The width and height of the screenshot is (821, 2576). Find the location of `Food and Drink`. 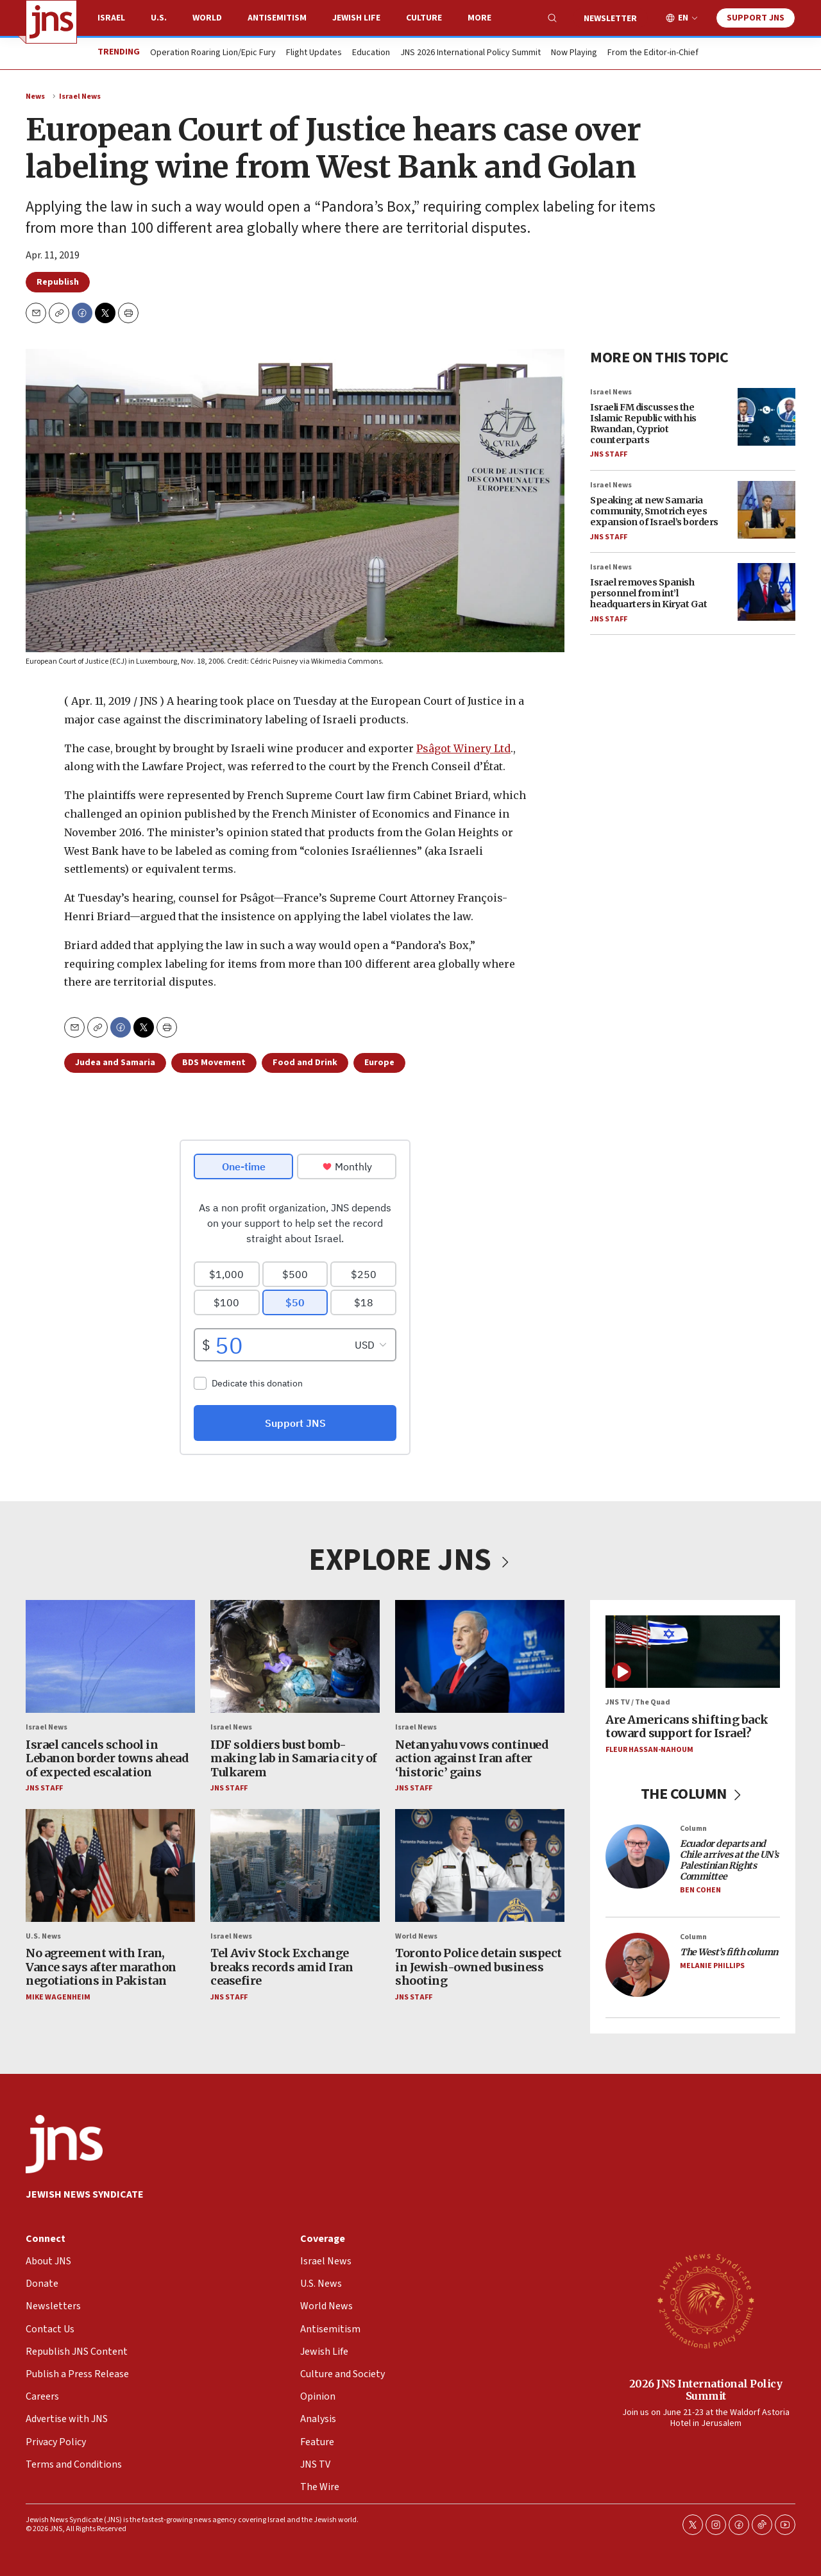

Food and Drink is located at coordinates (305, 1062).